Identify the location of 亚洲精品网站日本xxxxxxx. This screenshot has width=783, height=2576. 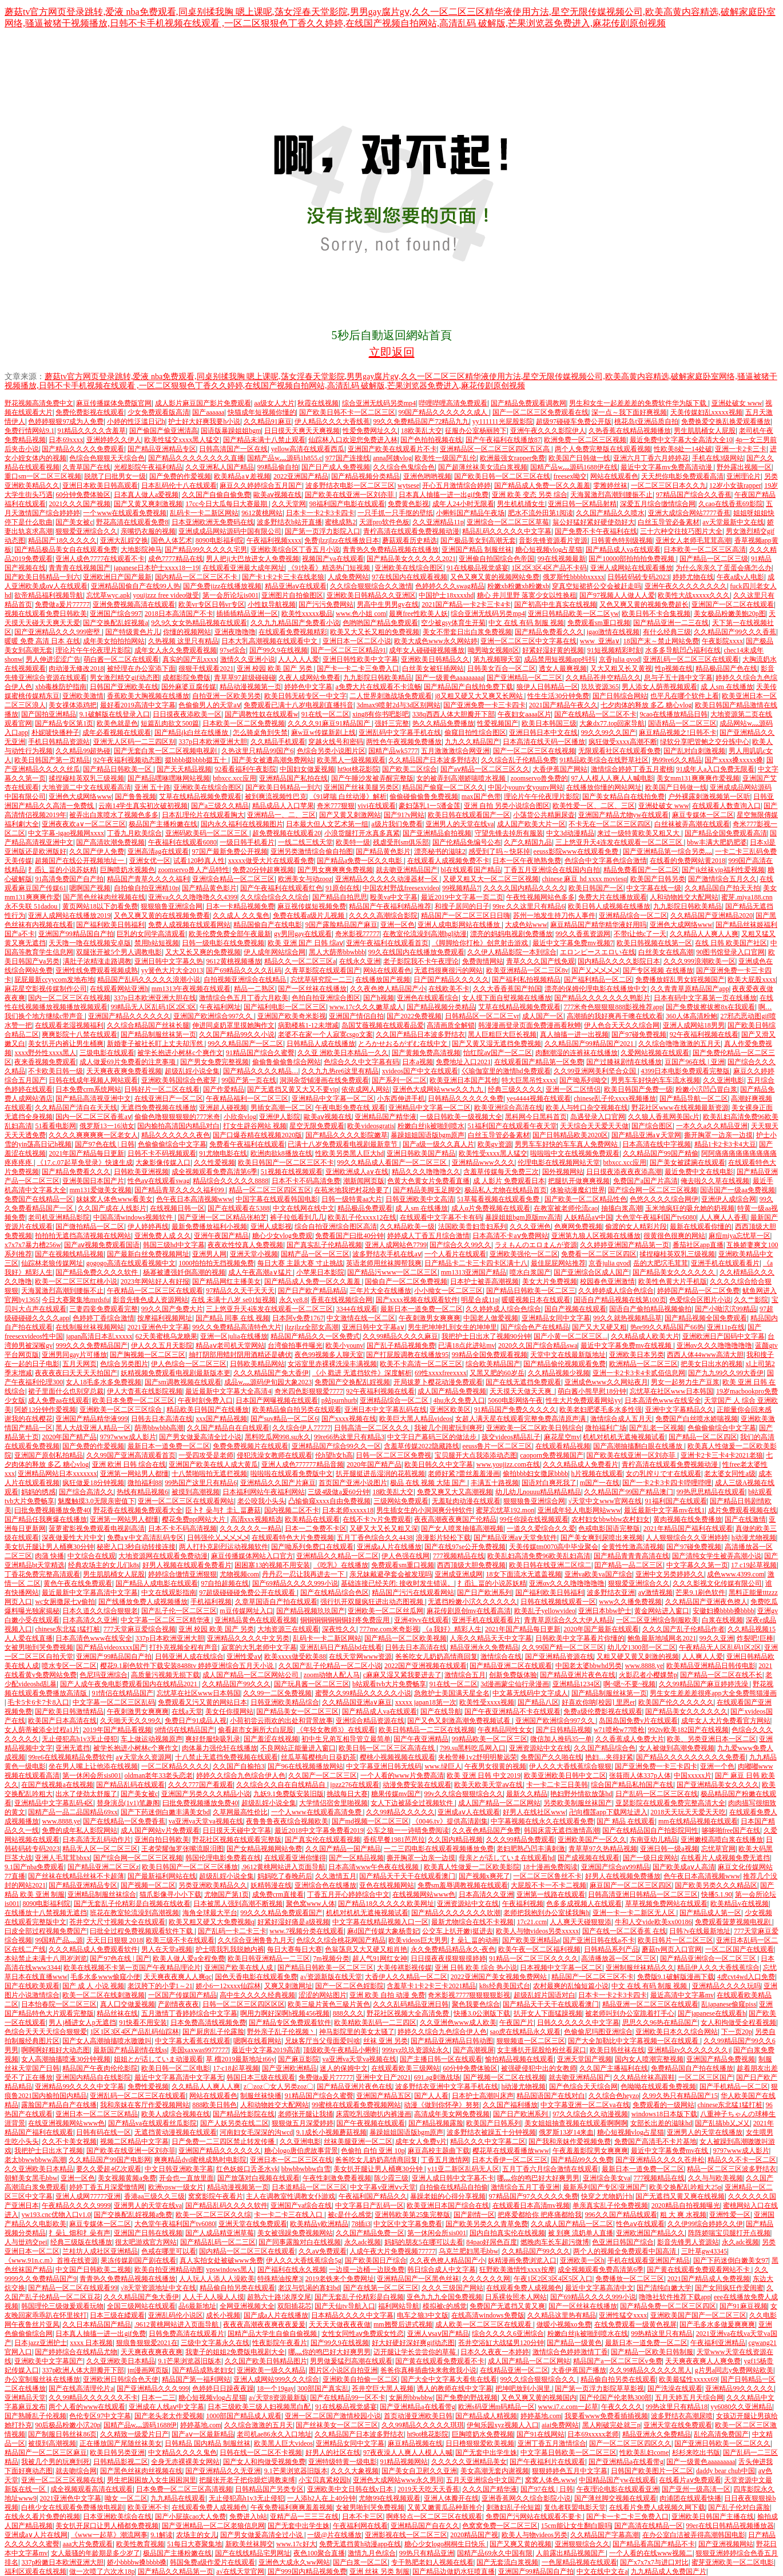
(57, 1474).